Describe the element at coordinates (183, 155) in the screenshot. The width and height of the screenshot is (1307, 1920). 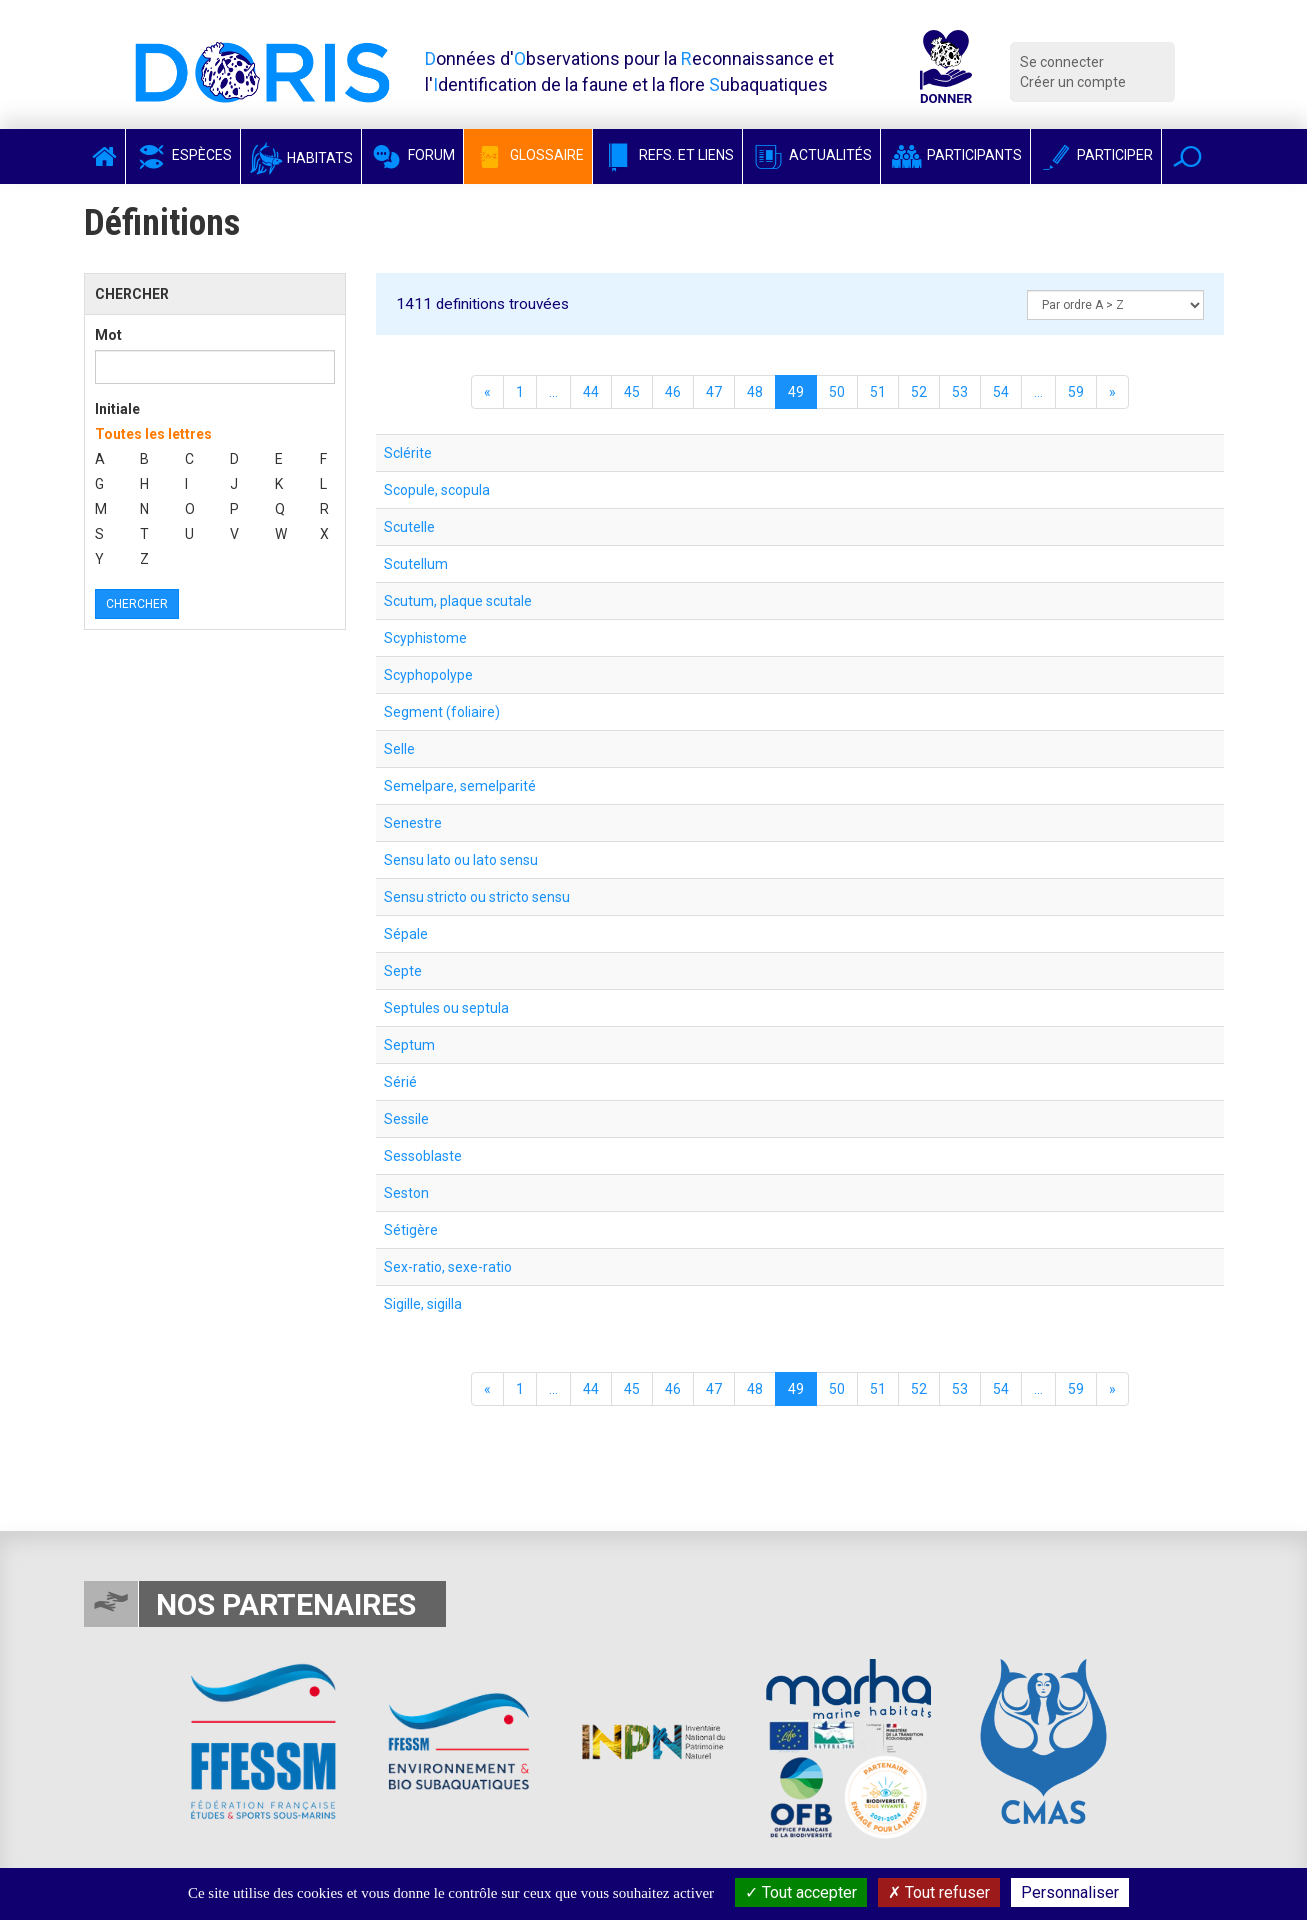
I see `Espèces` at that location.